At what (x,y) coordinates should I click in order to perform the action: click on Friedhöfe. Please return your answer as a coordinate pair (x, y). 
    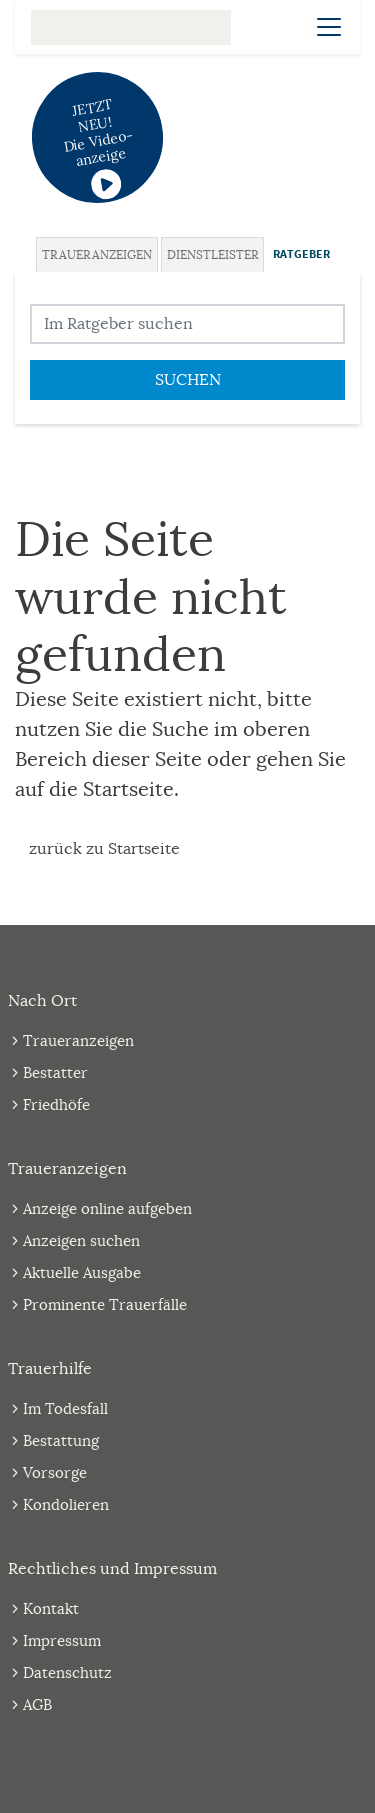
    Looking at the image, I should click on (56, 1104).